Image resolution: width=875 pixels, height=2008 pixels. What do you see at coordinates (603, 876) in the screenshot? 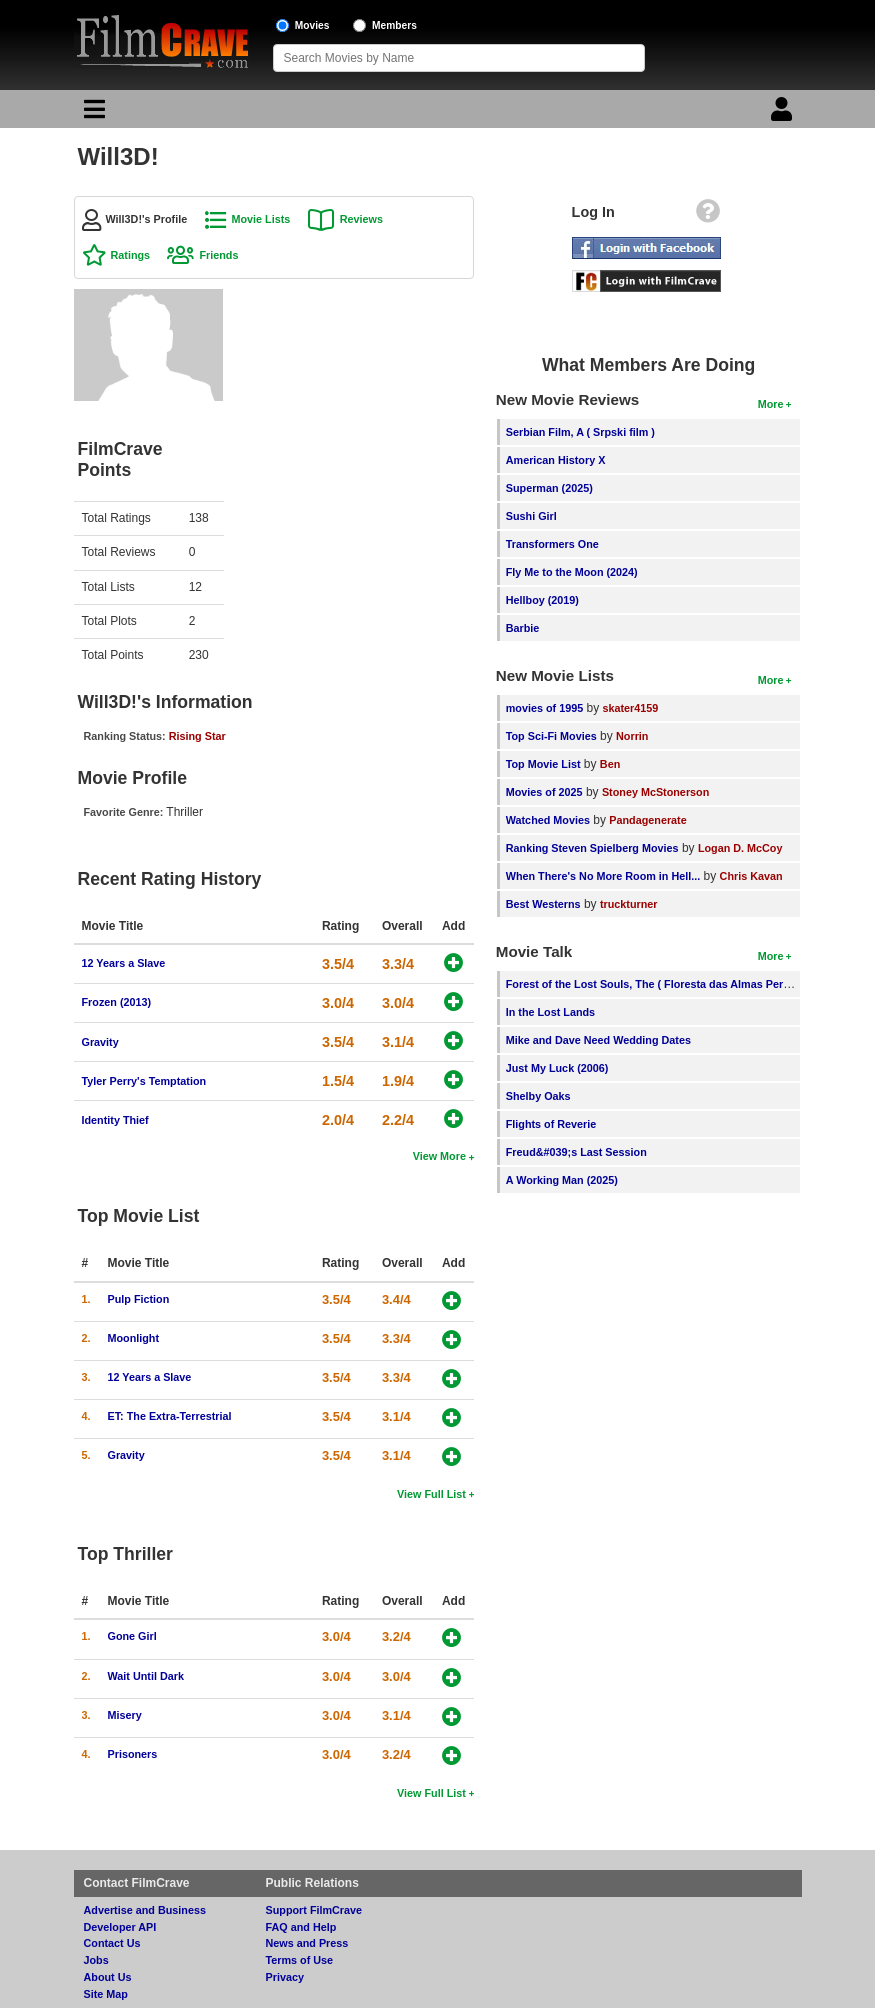
I see `When There's No More Room in Hell...` at bounding box center [603, 876].